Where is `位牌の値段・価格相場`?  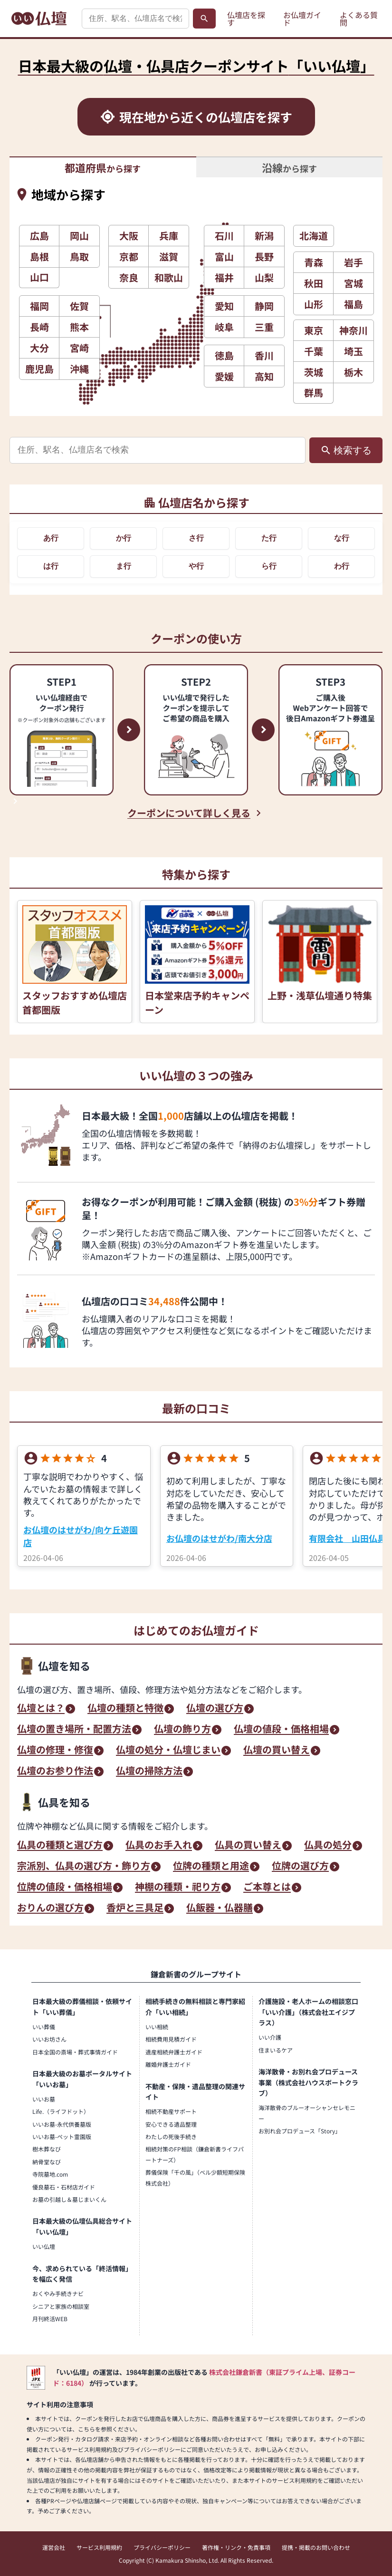 位牌の値段・価格相場 is located at coordinates (64, 1887).